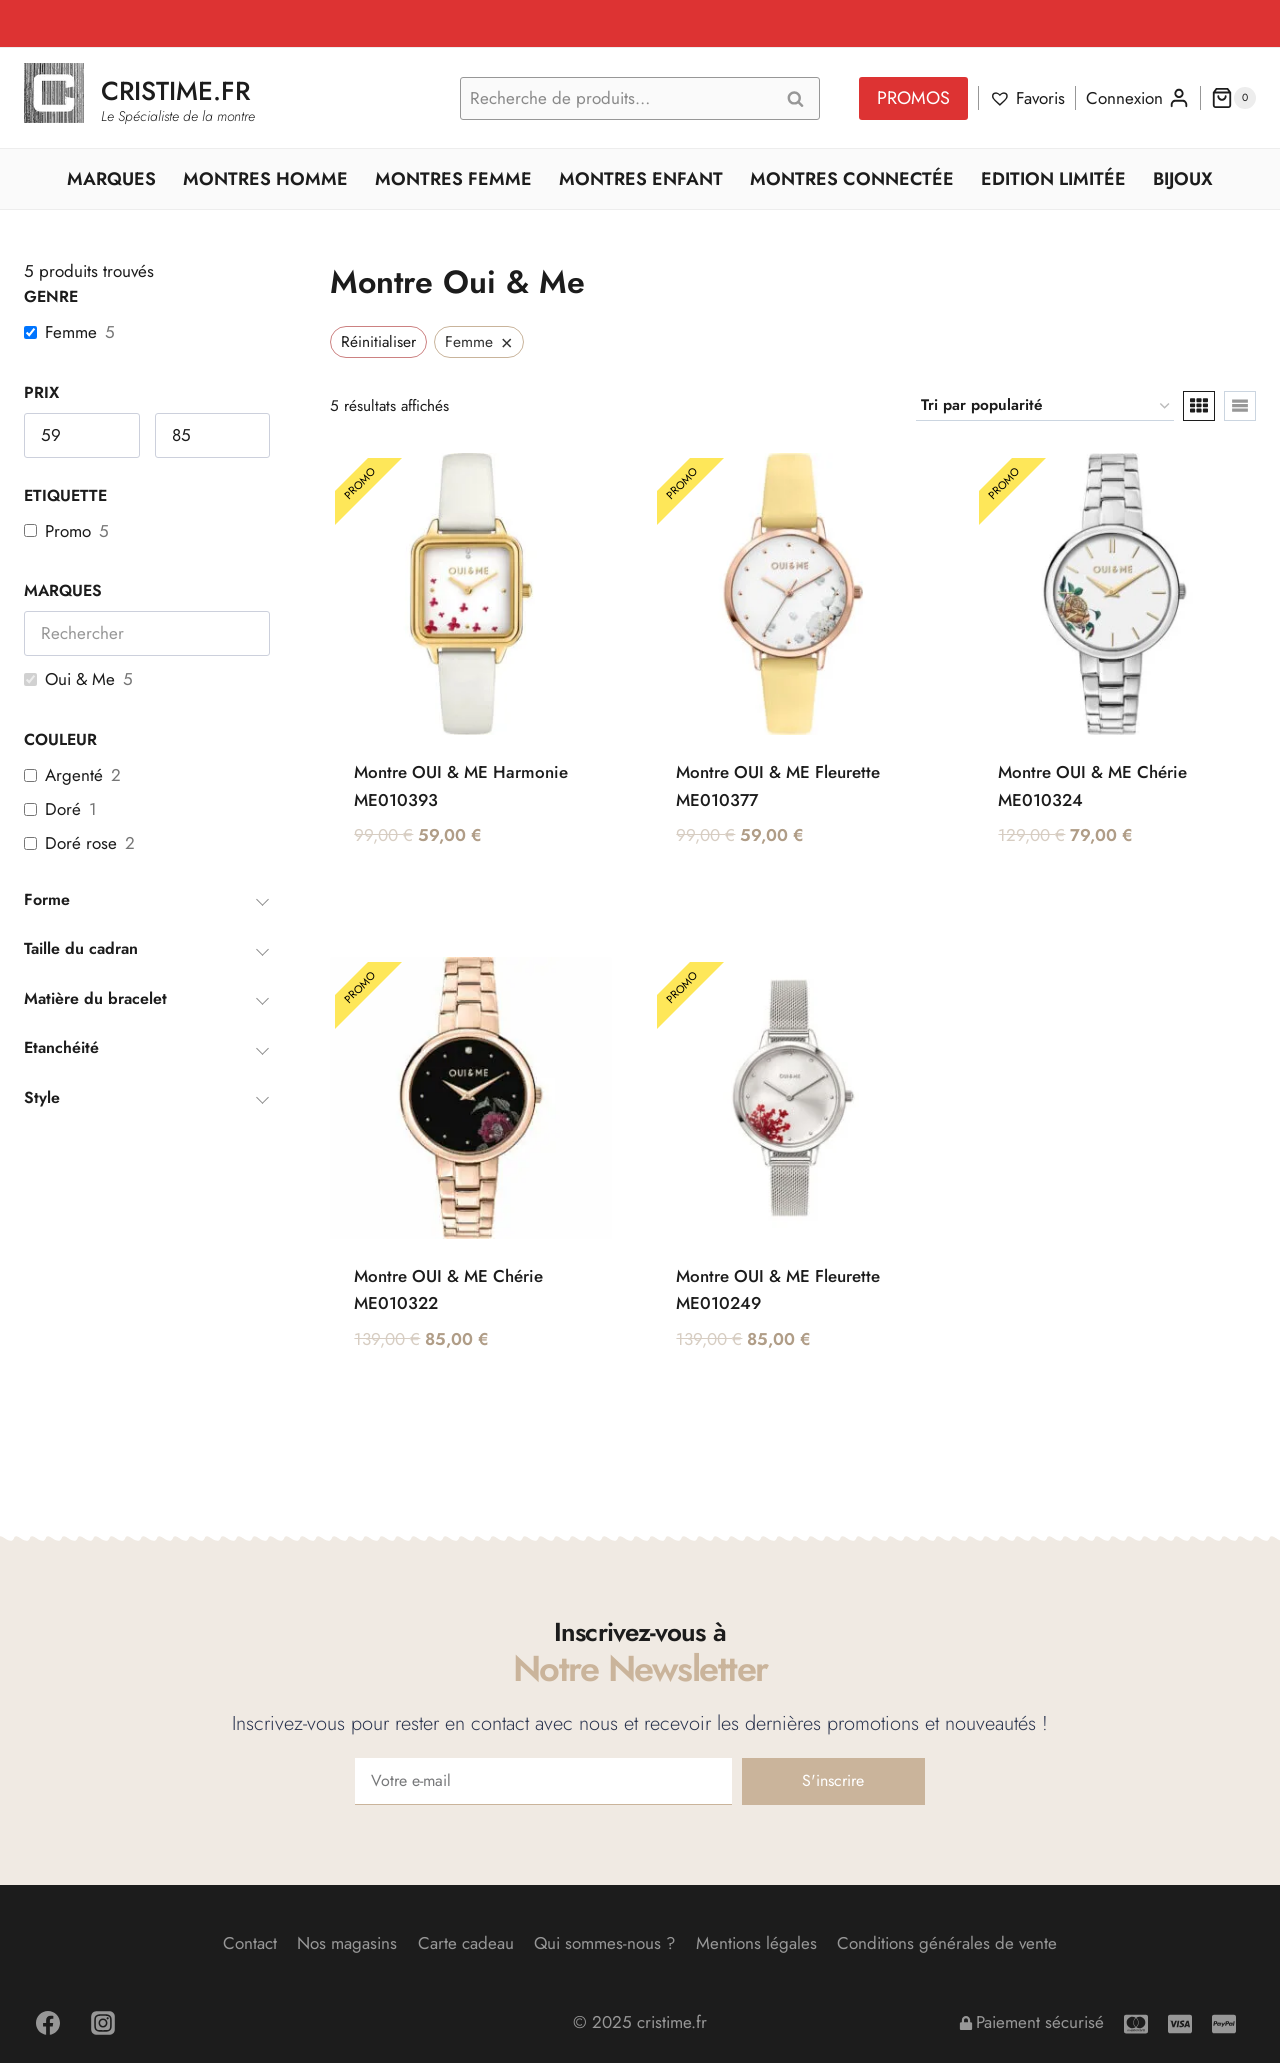  What do you see at coordinates (63, 809) in the screenshot?
I see `Doré` at bounding box center [63, 809].